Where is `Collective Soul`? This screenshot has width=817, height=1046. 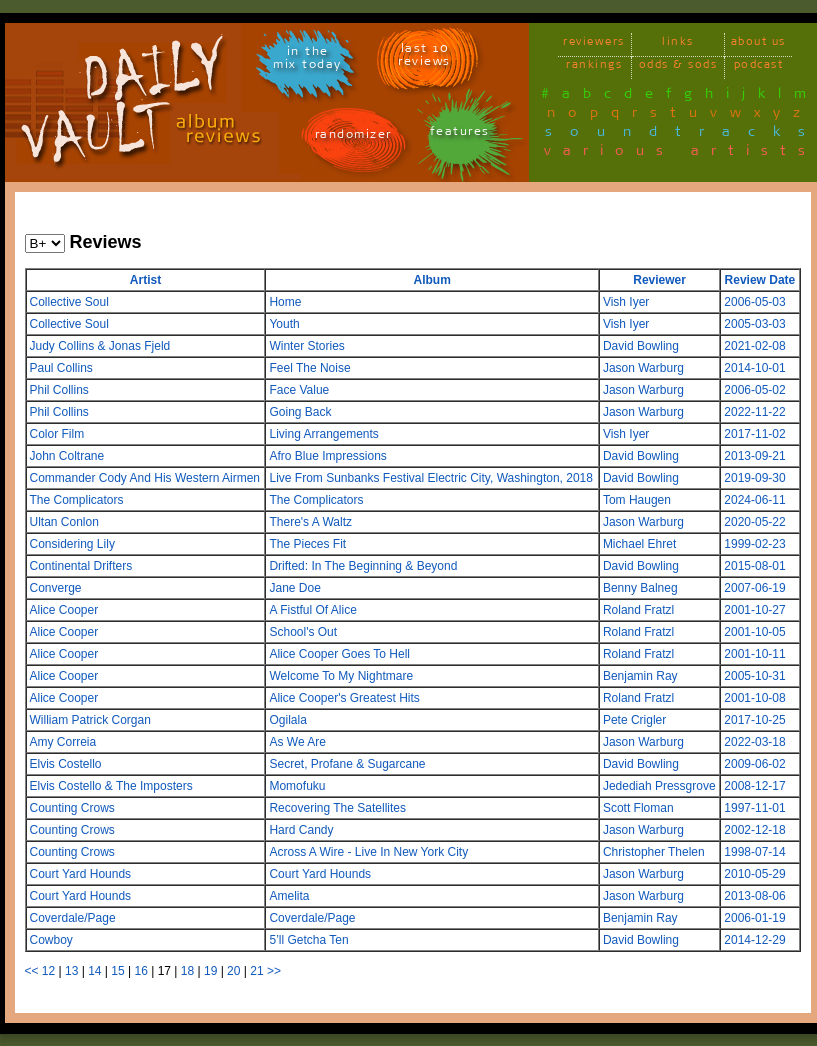 Collective Soul is located at coordinates (69, 302).